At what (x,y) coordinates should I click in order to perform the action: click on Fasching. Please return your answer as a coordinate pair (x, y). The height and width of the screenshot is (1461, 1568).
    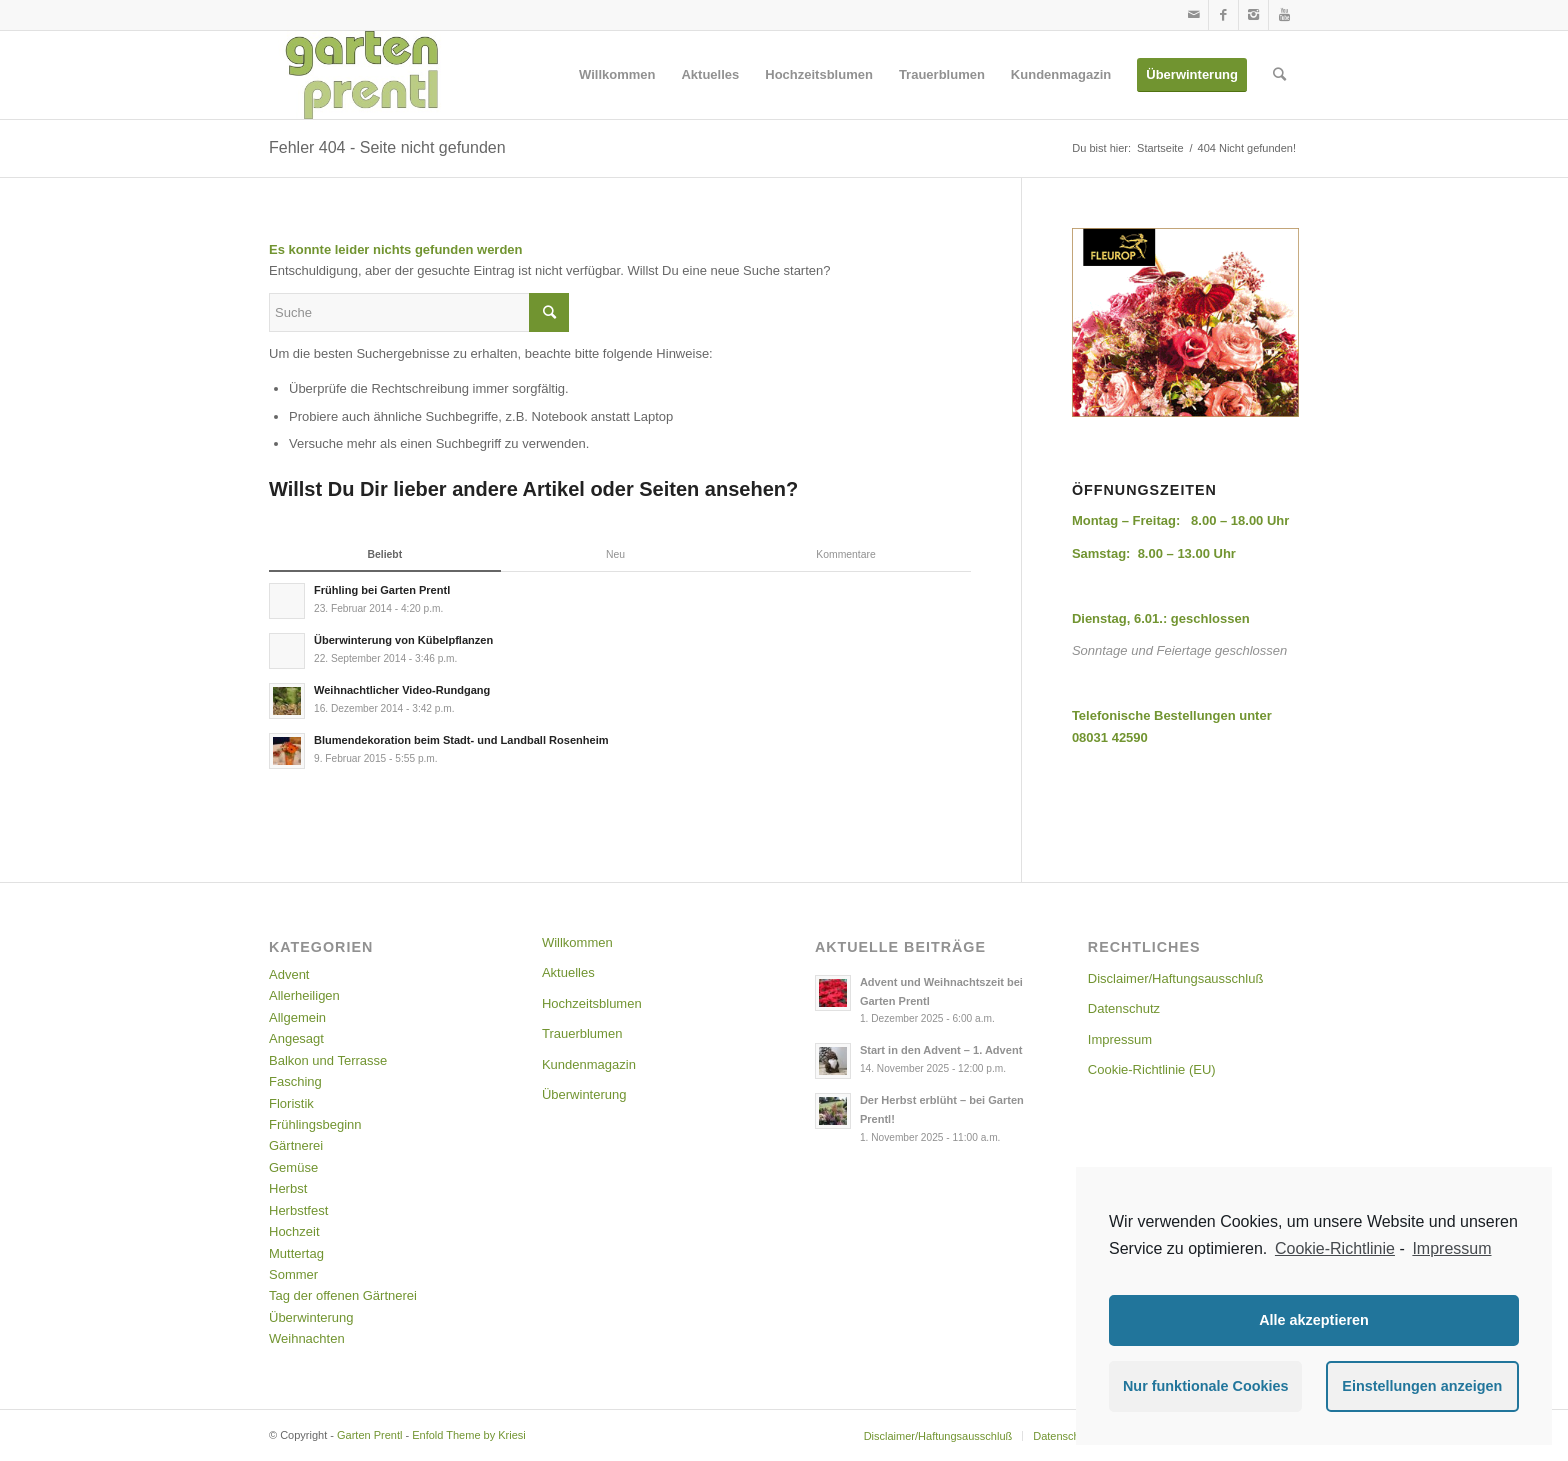
    Looking at the image, I should click on (295, 1081).